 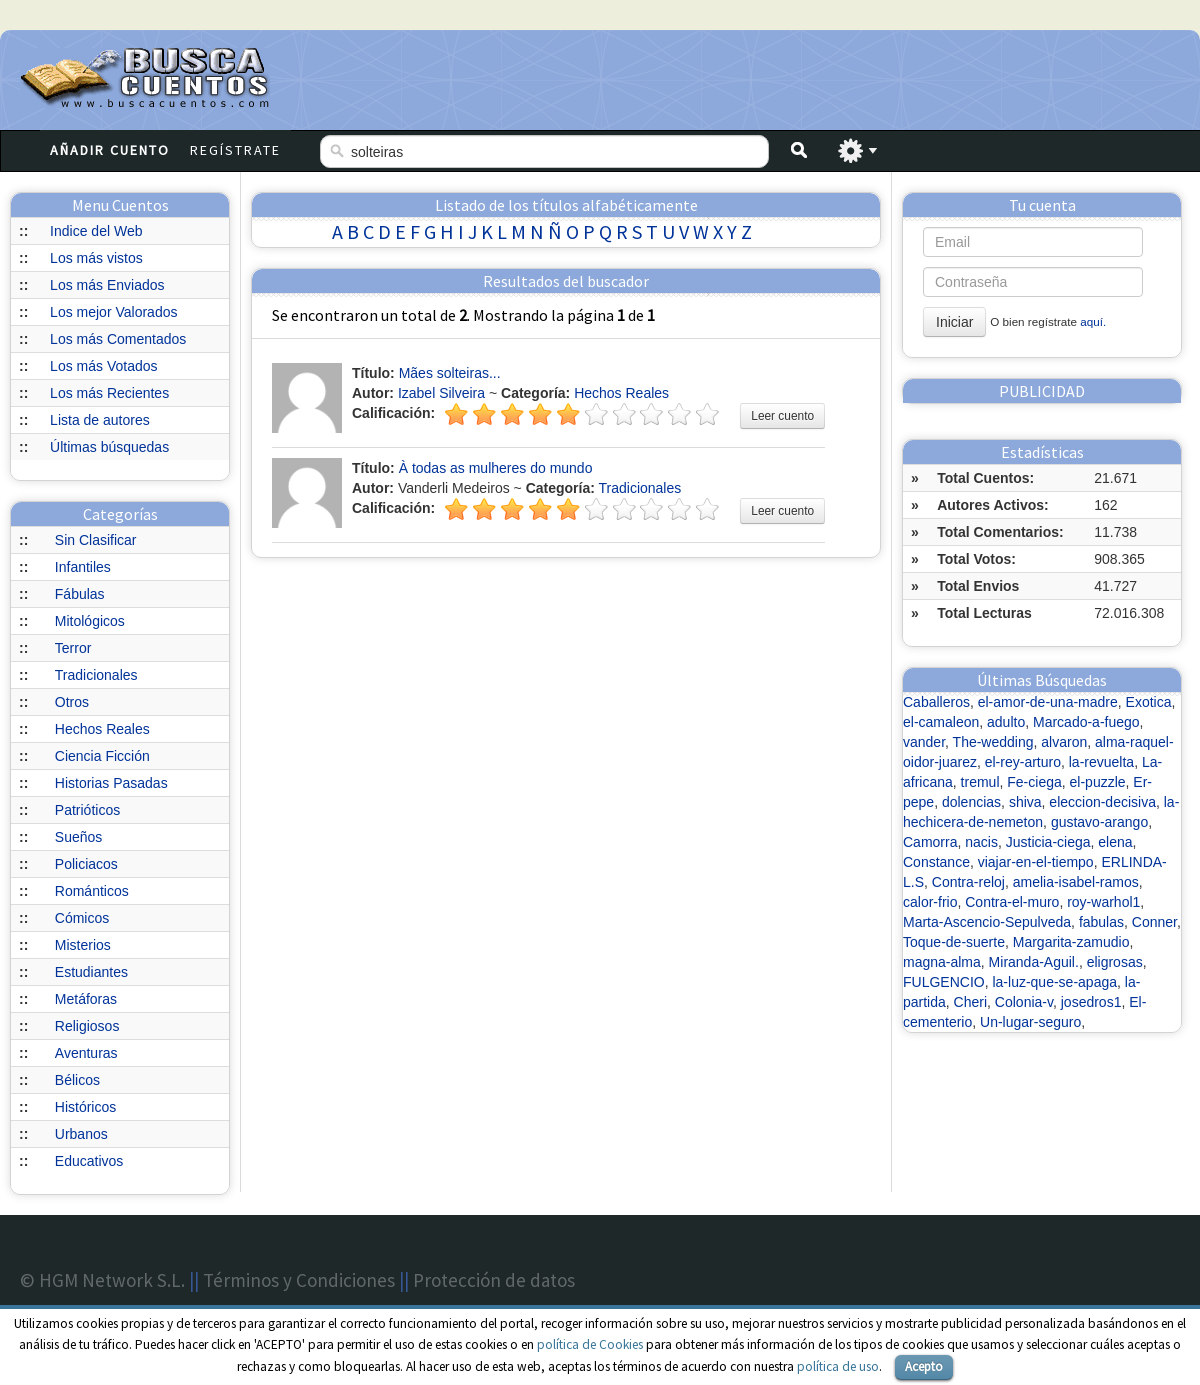 I want to click on Sin Clasificar, so click(x=96, y=540).